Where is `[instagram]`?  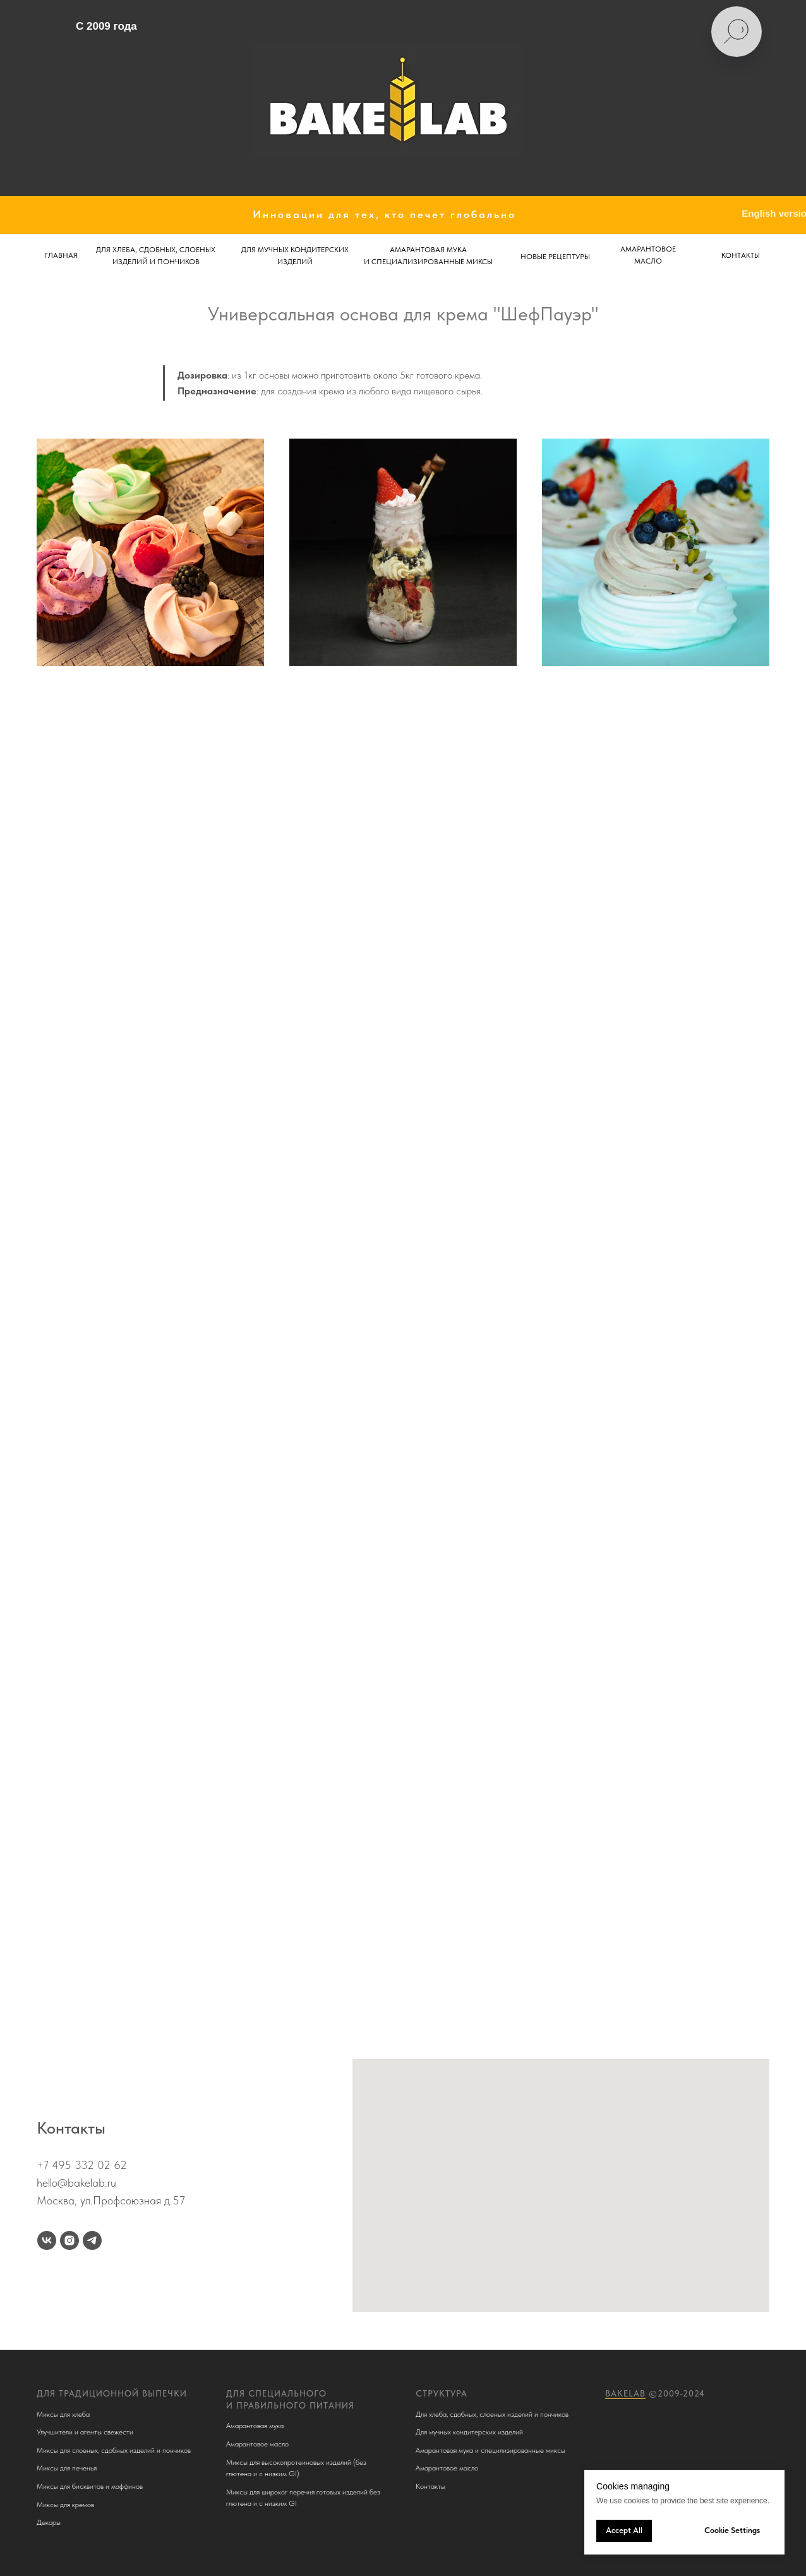 [instagram] is located at coordinates (69, 2240).